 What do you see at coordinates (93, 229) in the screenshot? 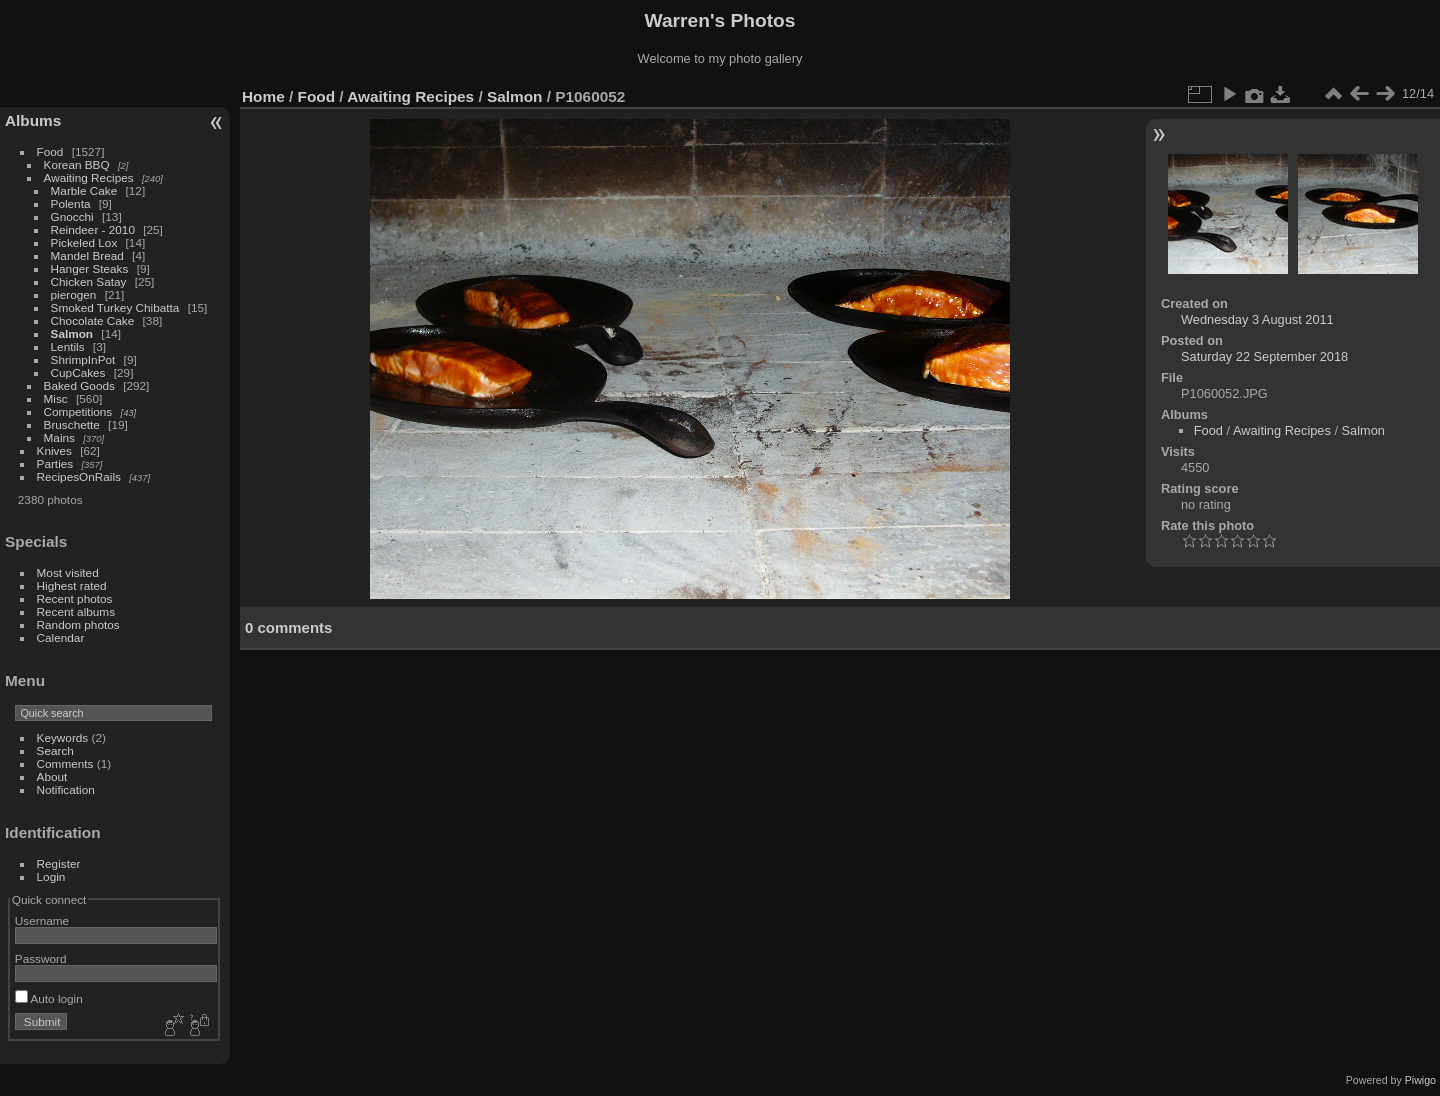
I see `Reindeer - 2010` at bounding box center [93, 229].